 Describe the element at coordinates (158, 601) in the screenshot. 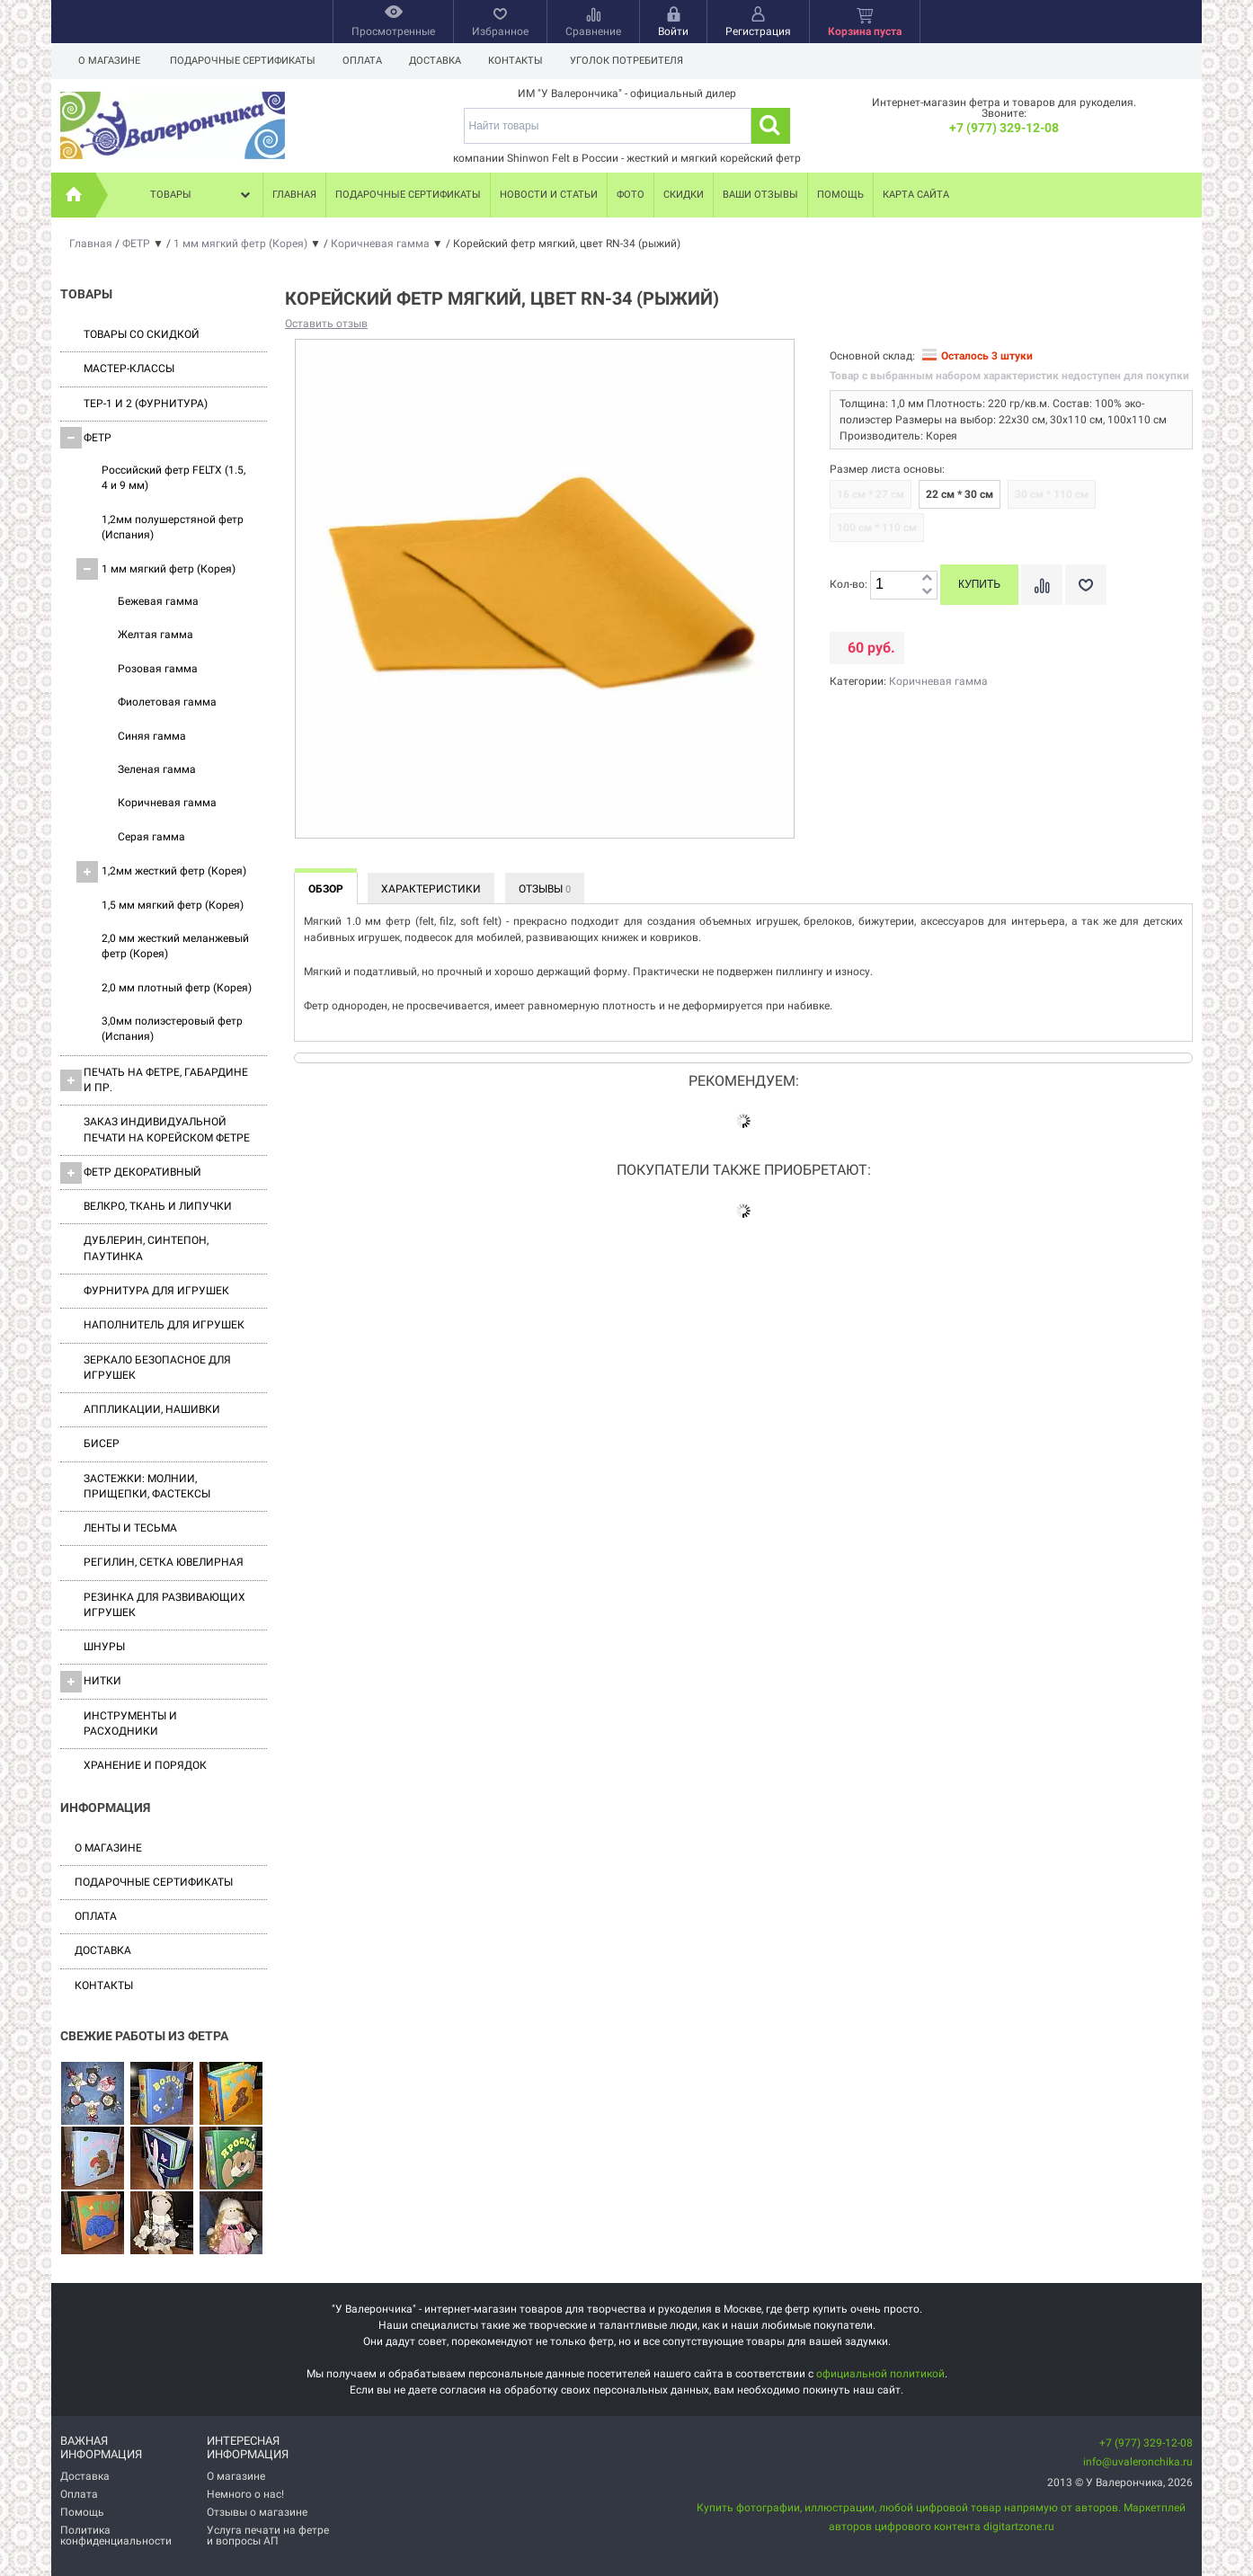

I see `Бежевая гамма` at that location.